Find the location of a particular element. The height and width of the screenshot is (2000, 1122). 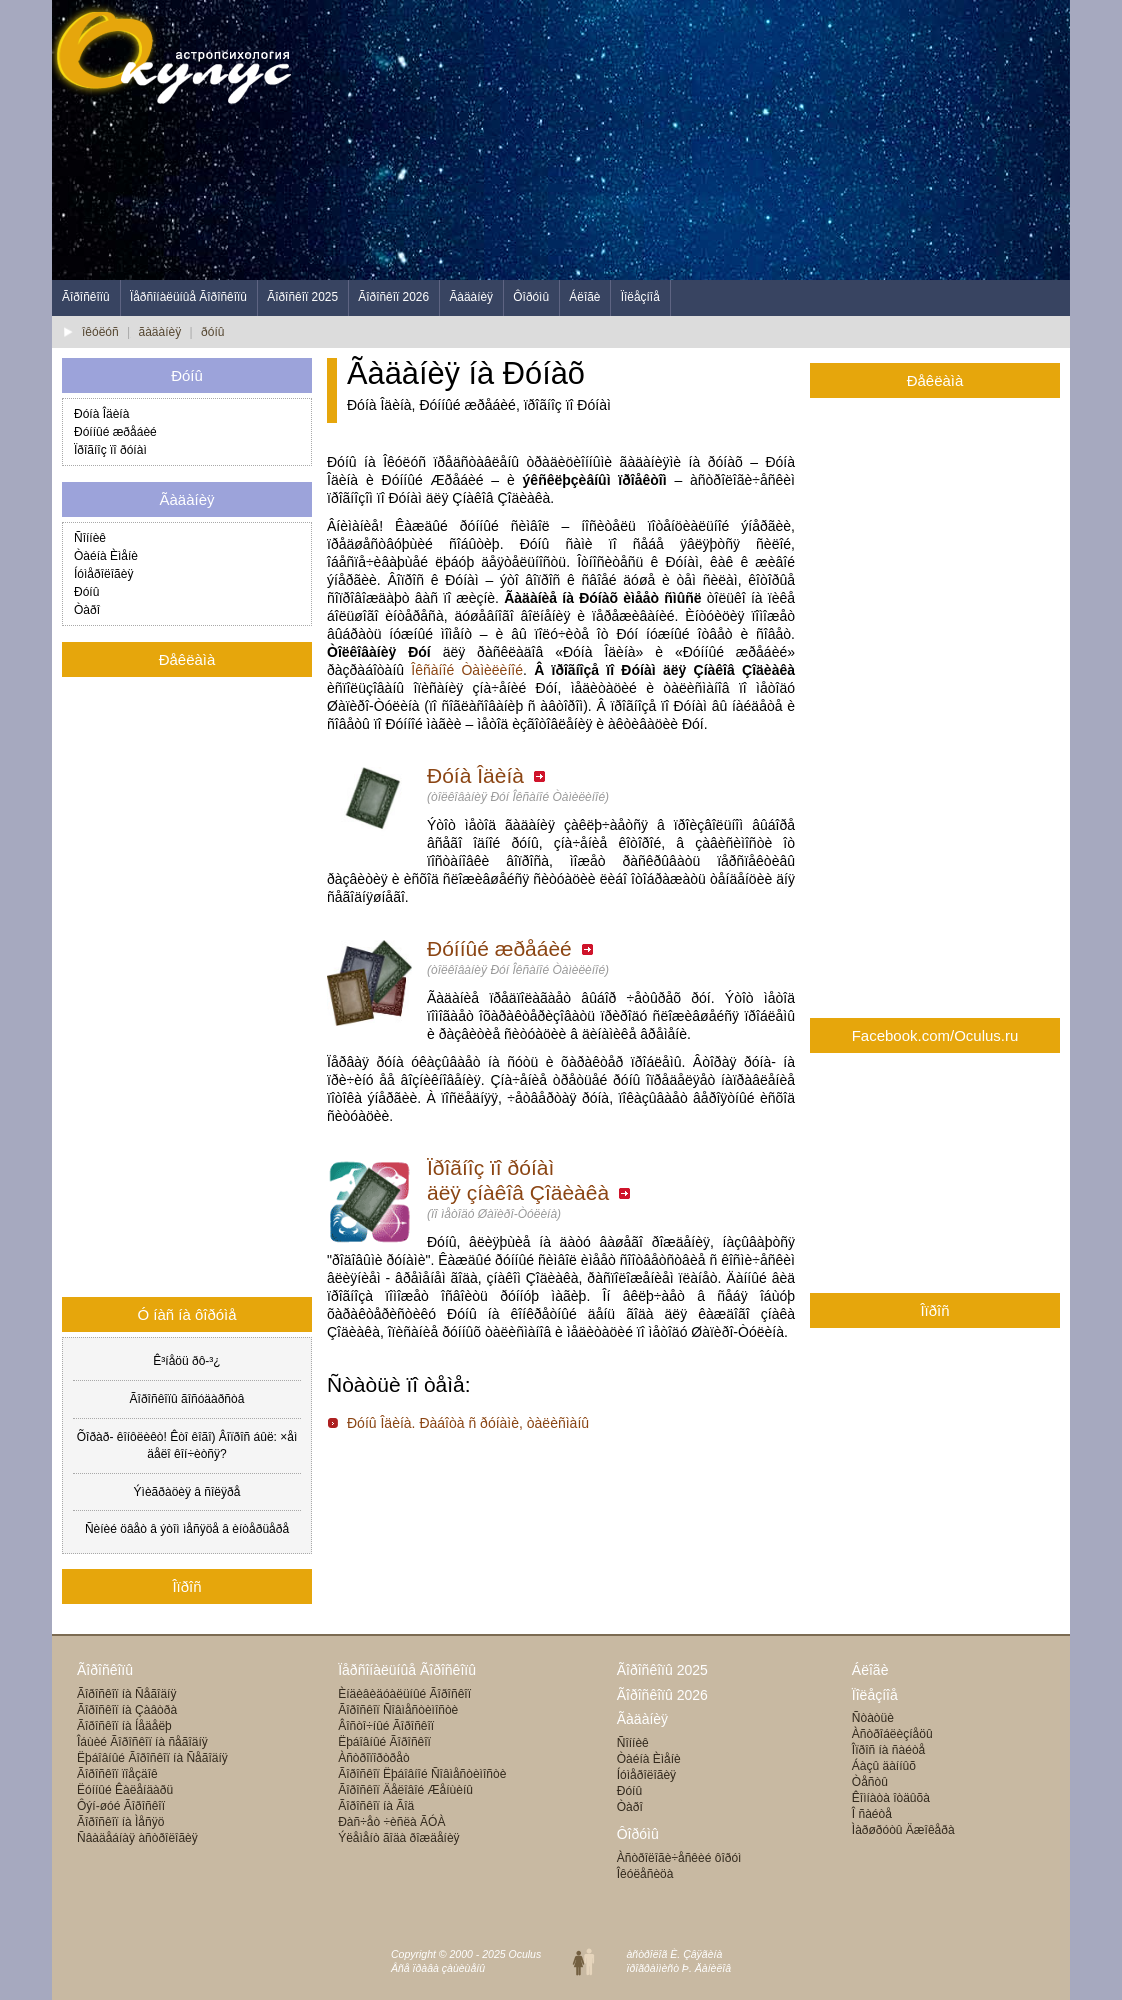

Àñòðîïîðòðåò is located at coordinates (373, 1758).